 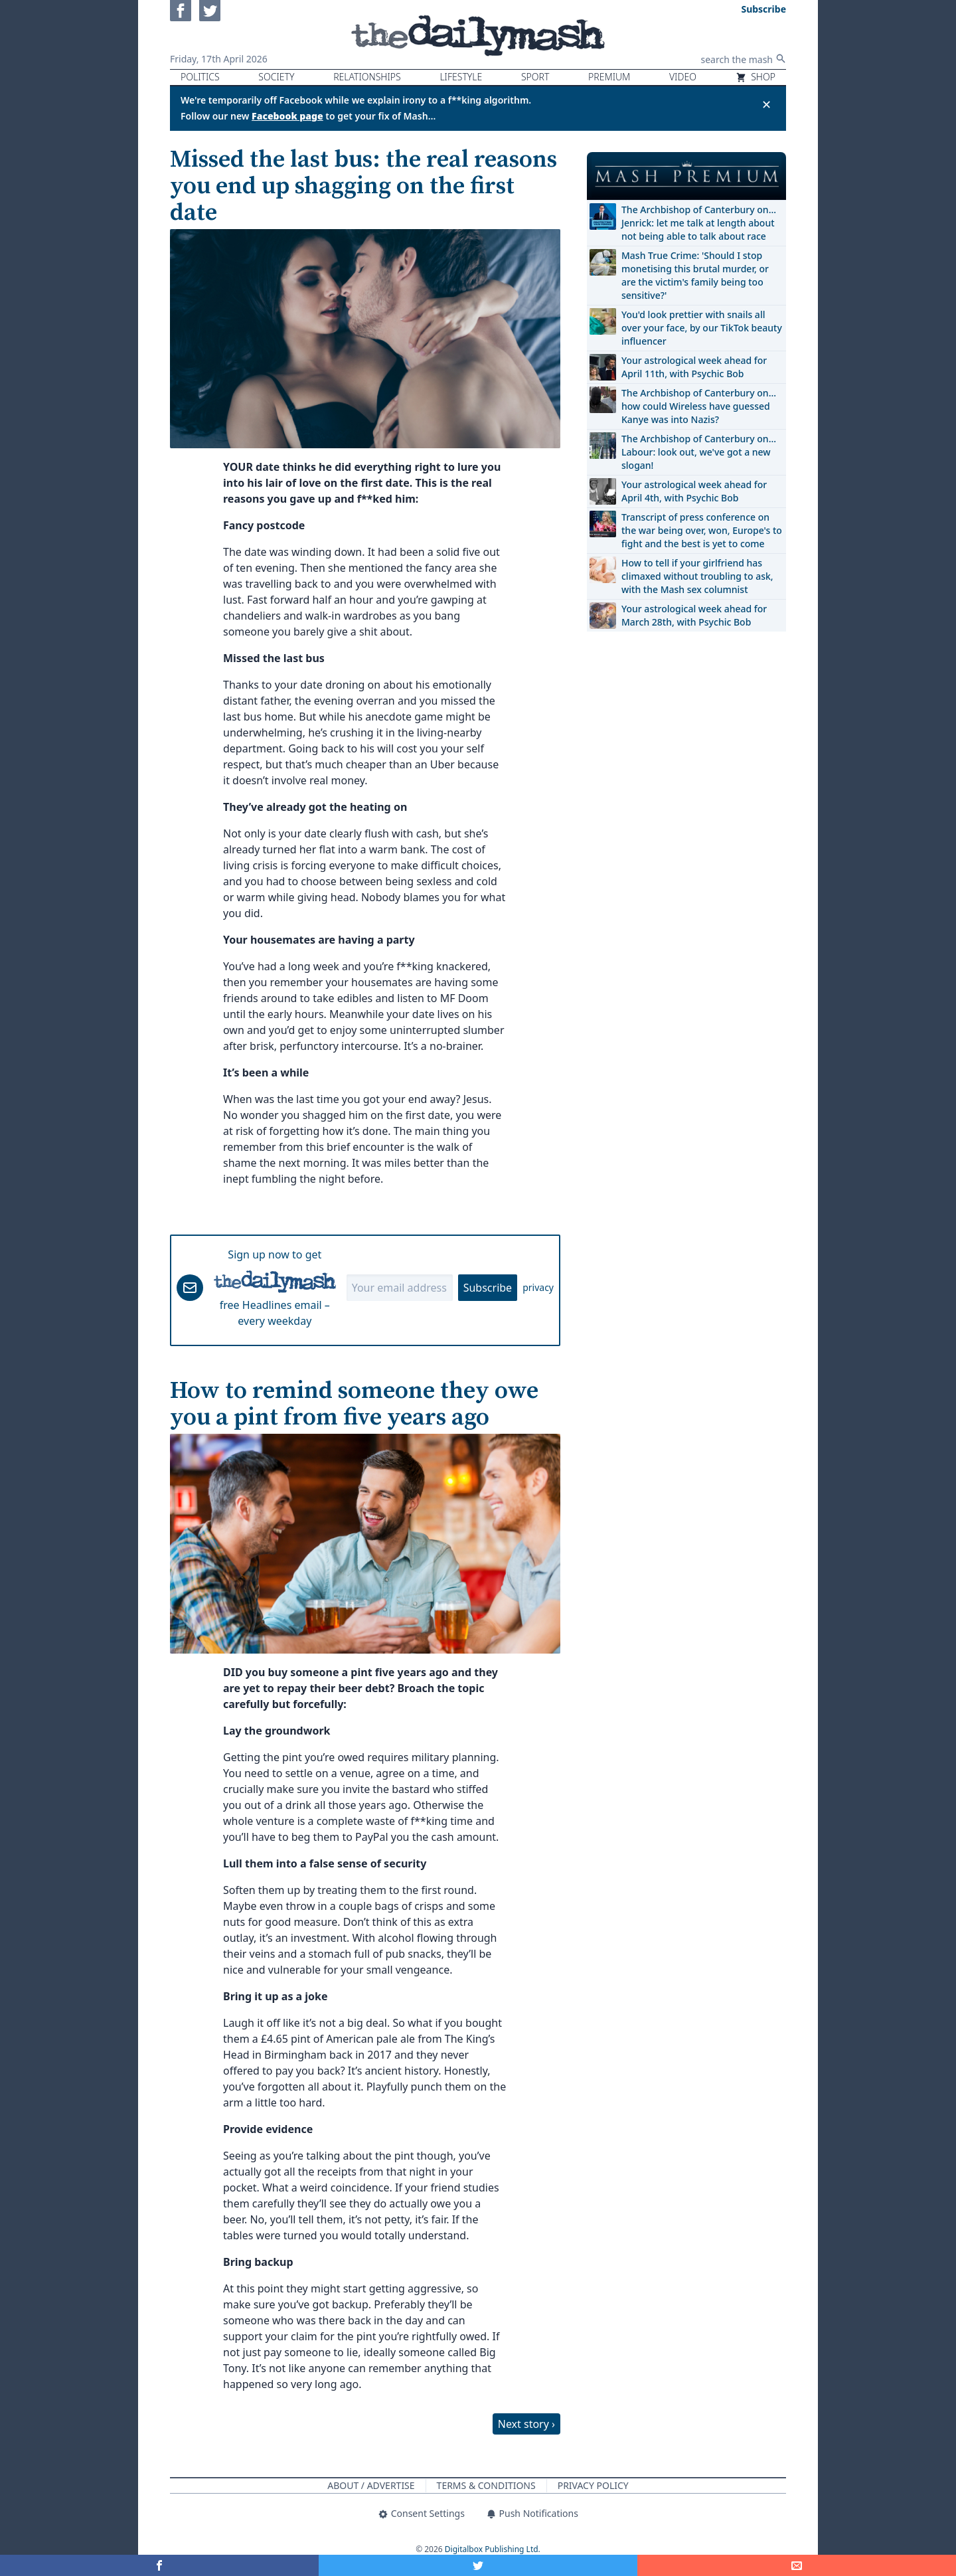 I want to click on Mash True Crime: 'Should I stop monetising this brutal murder, or are the victim's family being too sensitive?', so click(x=695, y=275).